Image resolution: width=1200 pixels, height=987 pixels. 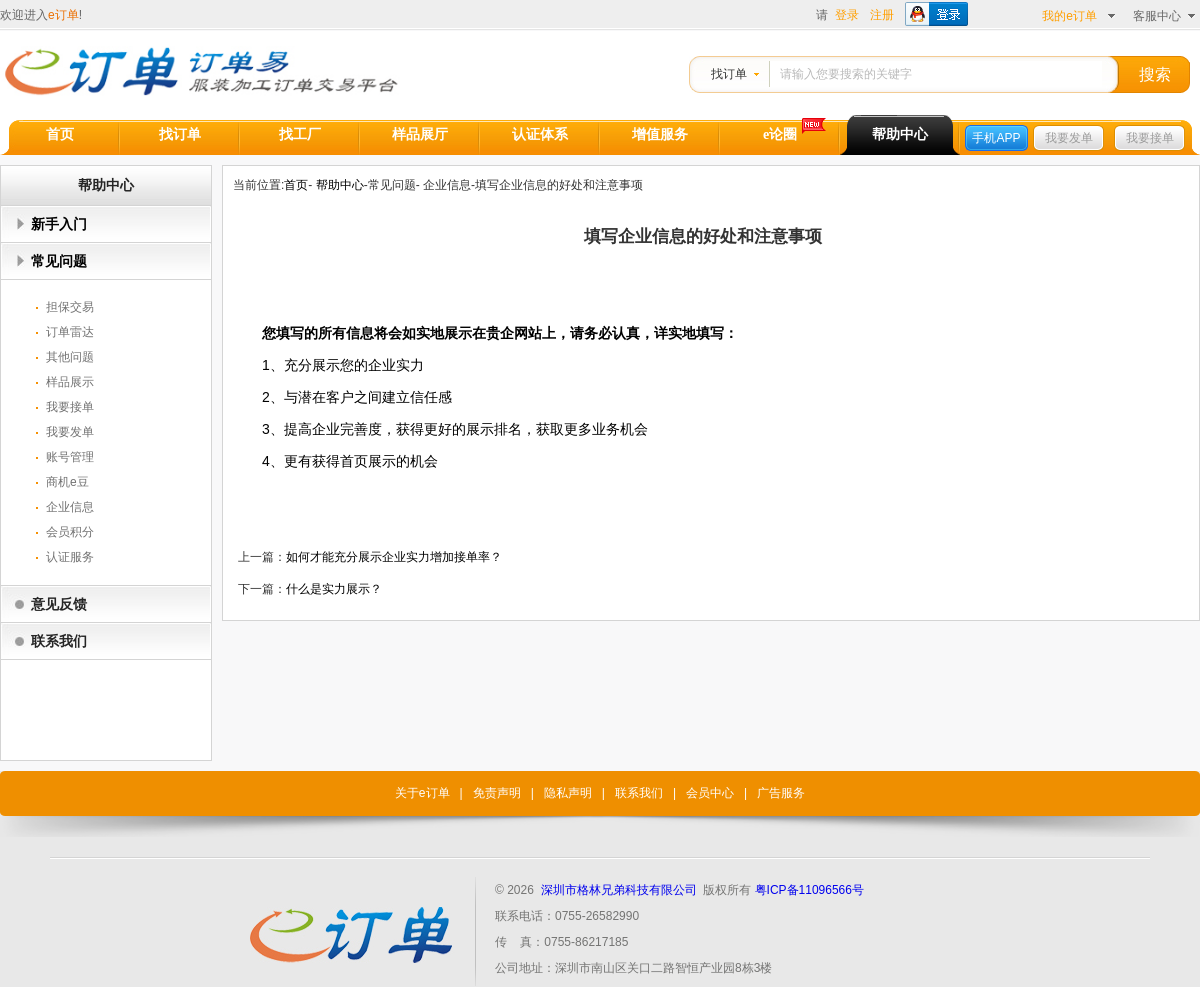 What do you see at coordinates (900, 134) in the screenshot?
I see `帮助中心` at bounding box center [900, 134].